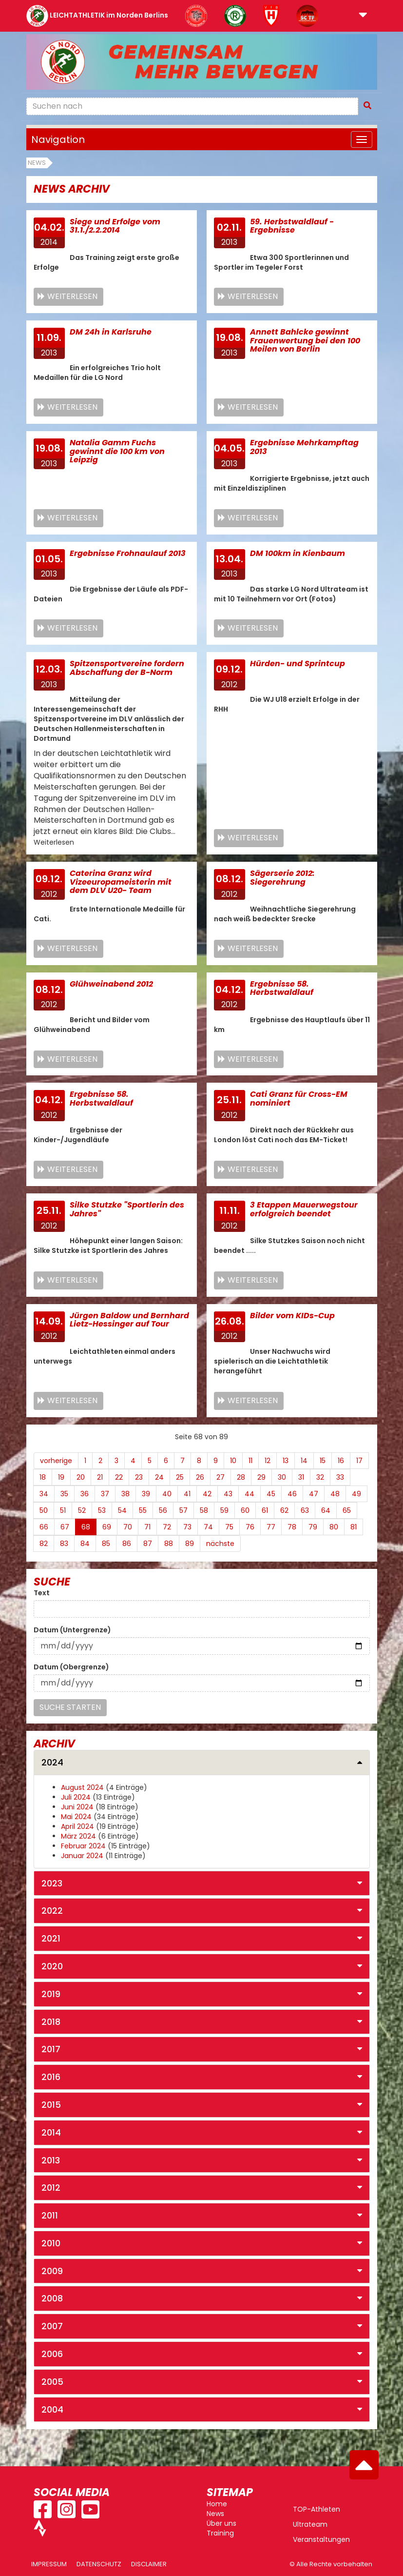 Image resolution: width=403 pixels, height=2576 pixels. Describe the element at coordinates (72, 296) in the screenshot. I see `Weiterlesen` at that location.